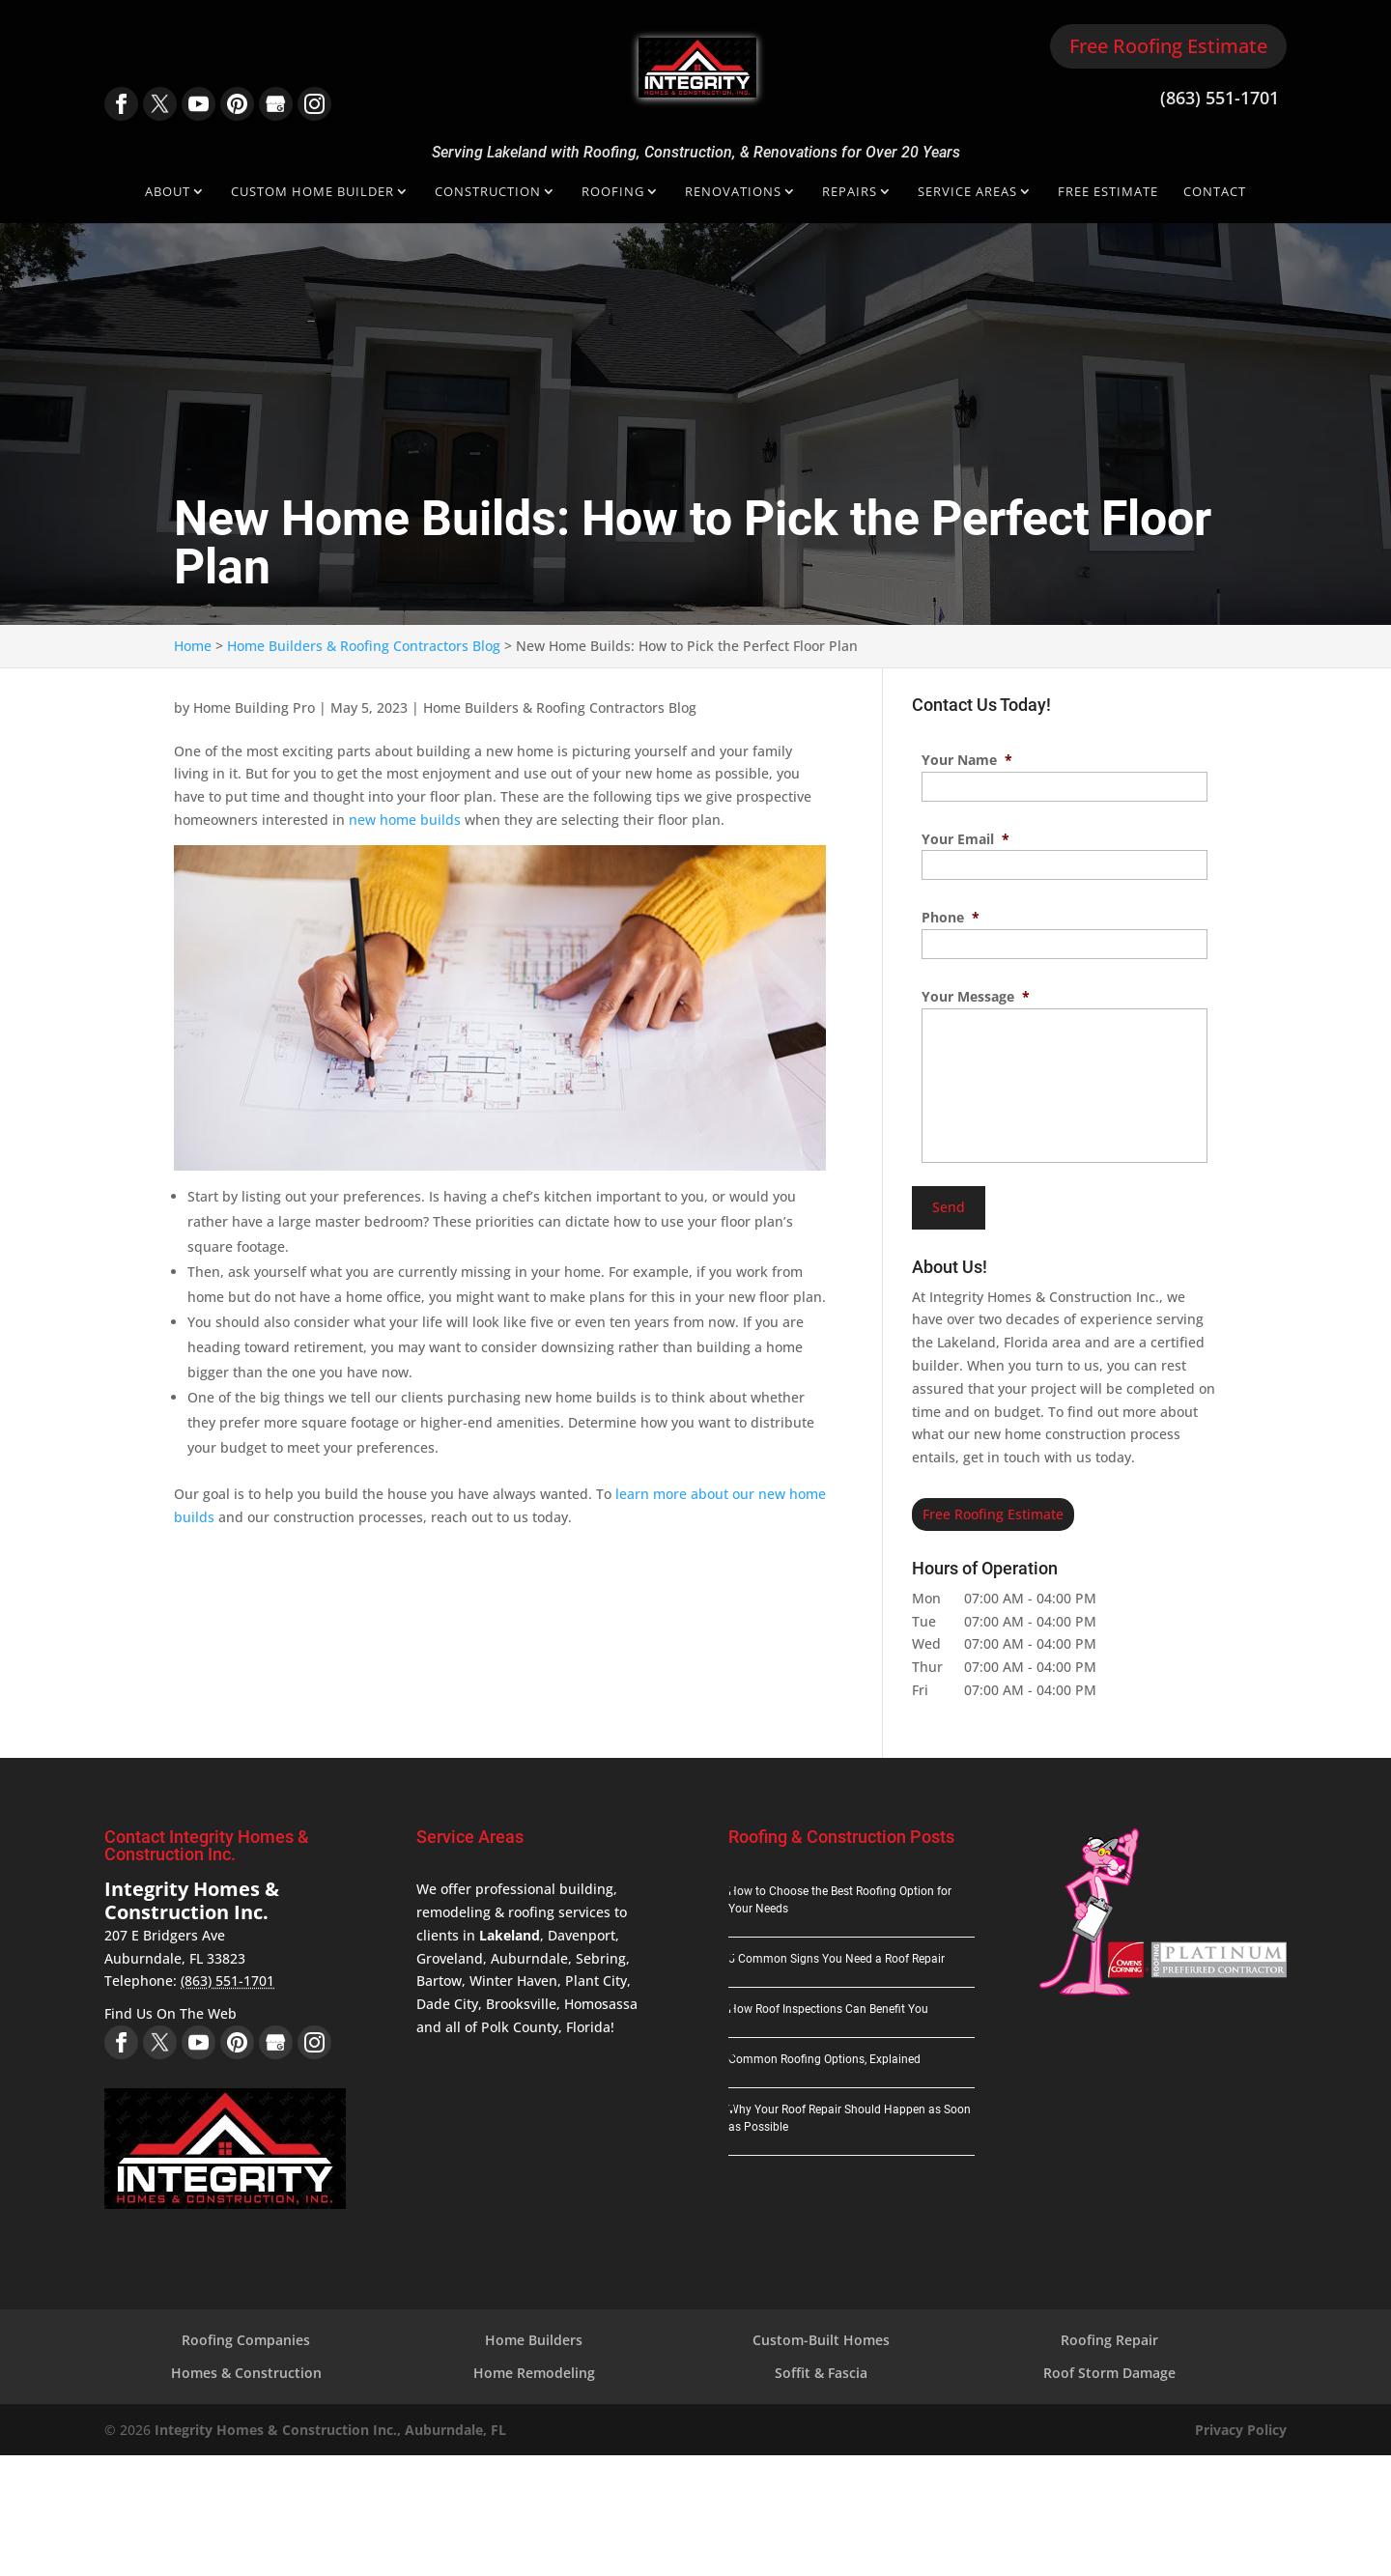 The height and width of the screenshot is (2576, 1391). I want to click on Contact, so click(1214, 192).